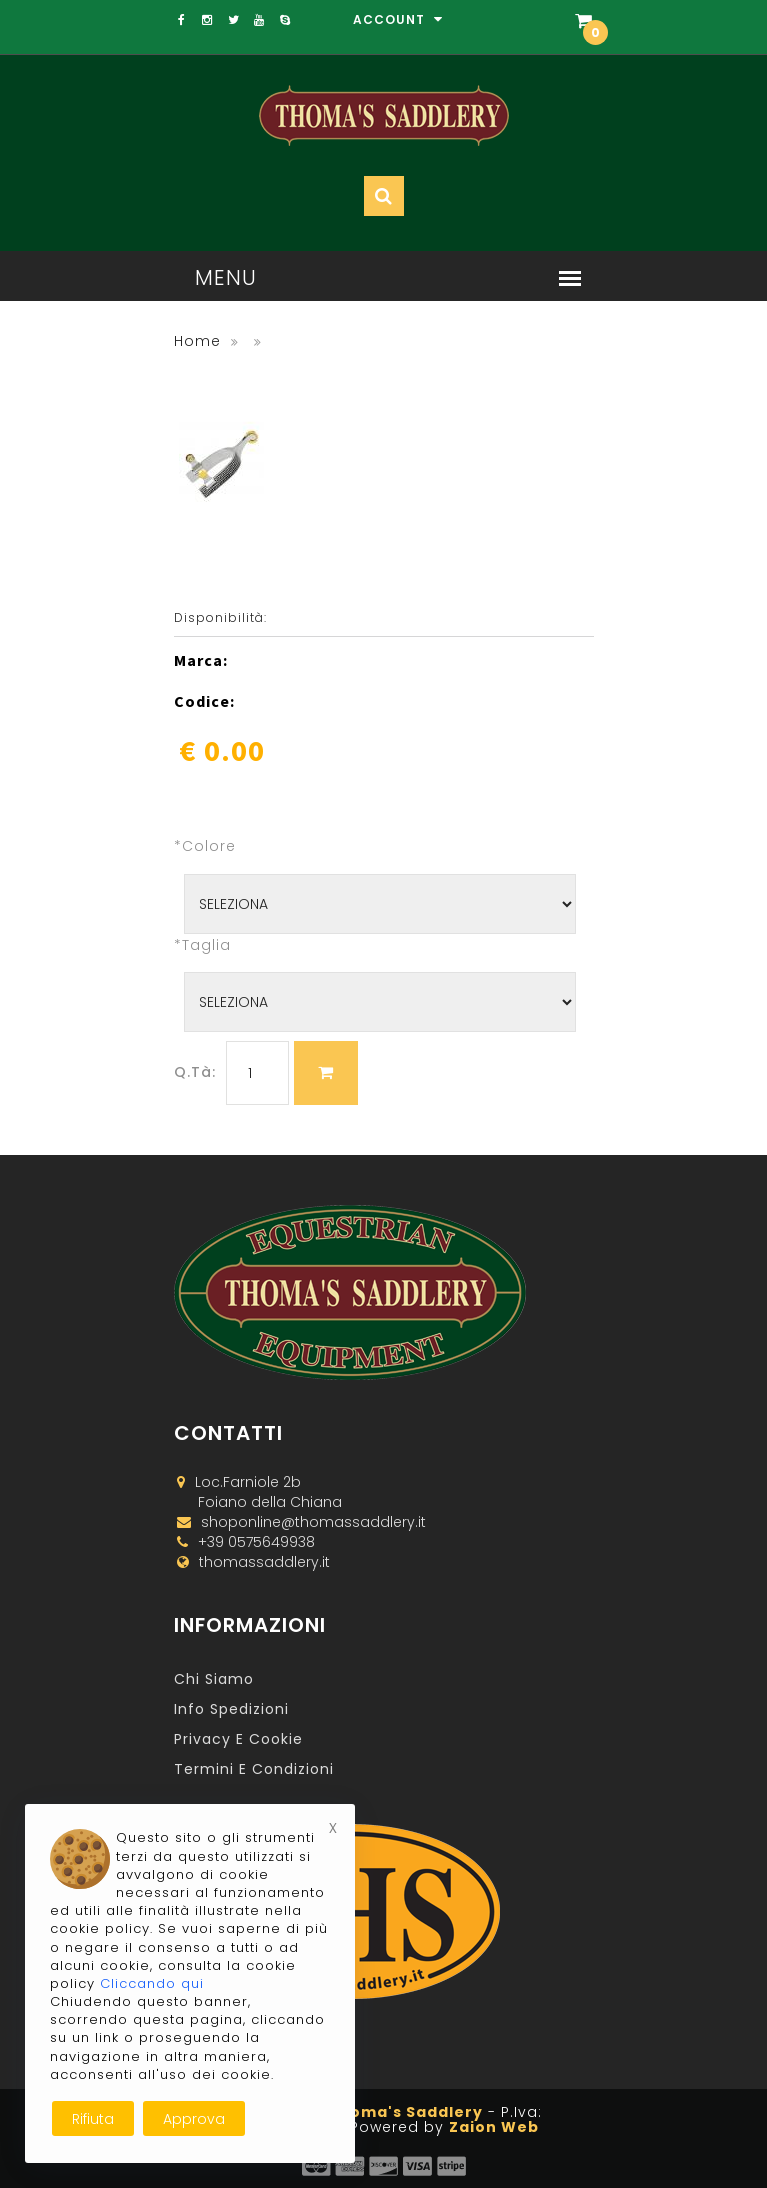  What do you see at coordinates (231, 1709) in the screenshot?
I see `Info Spedizioni` at bounding box center [231, 1709].